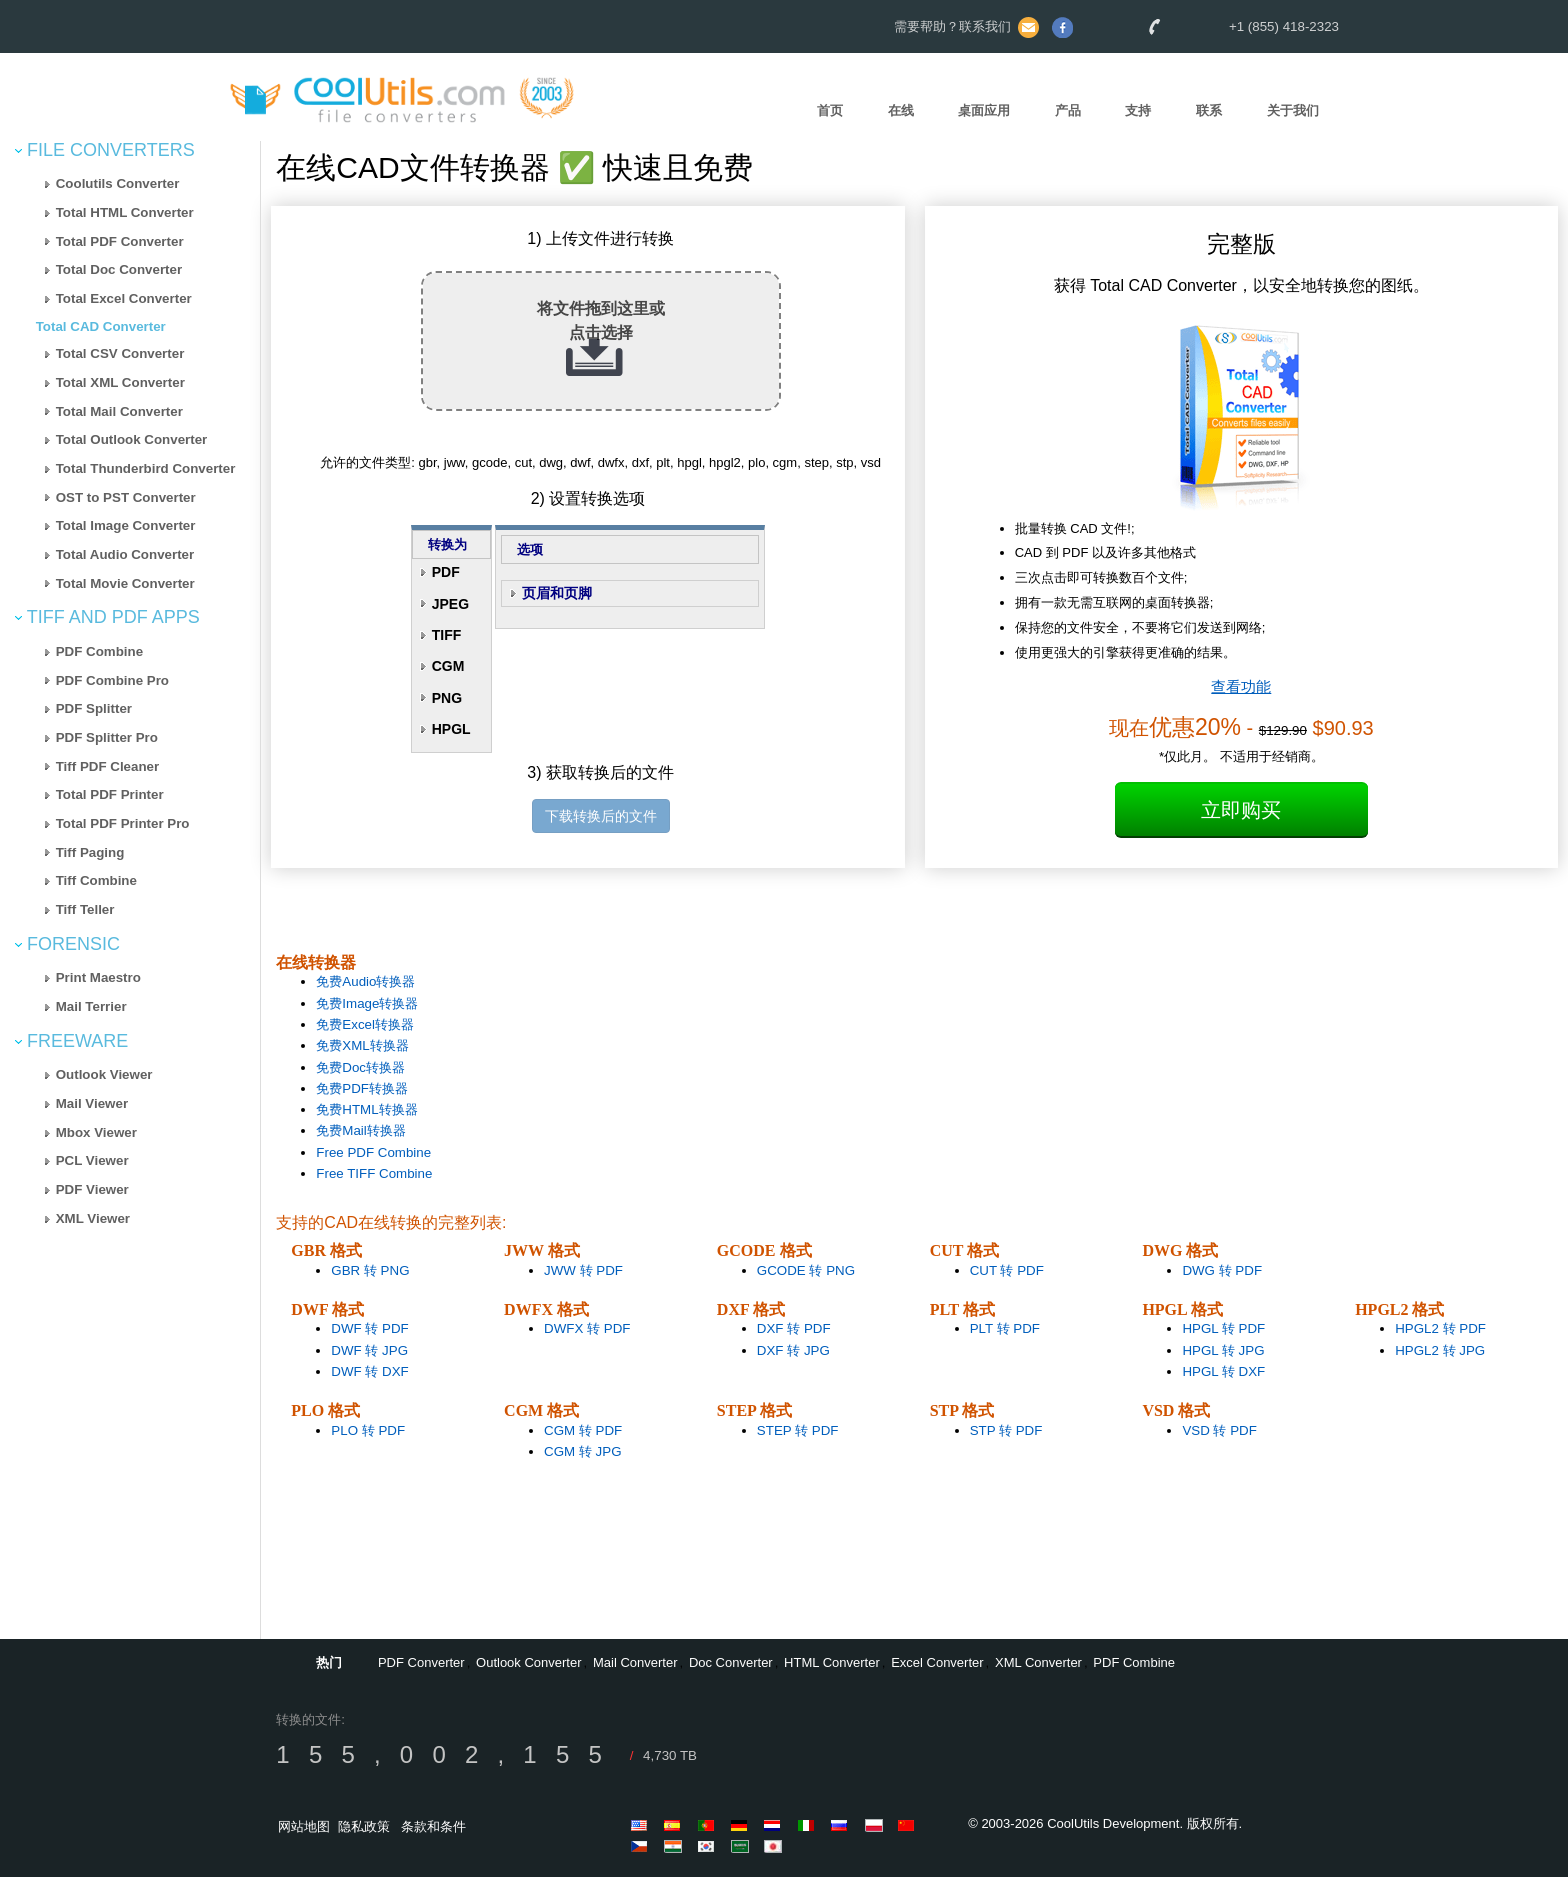 The image size is (1568, 1877). What do you see at coordinates (94, 708) in the screenshot?
I see `PDF Splitter` at bounding box center [94, 708].